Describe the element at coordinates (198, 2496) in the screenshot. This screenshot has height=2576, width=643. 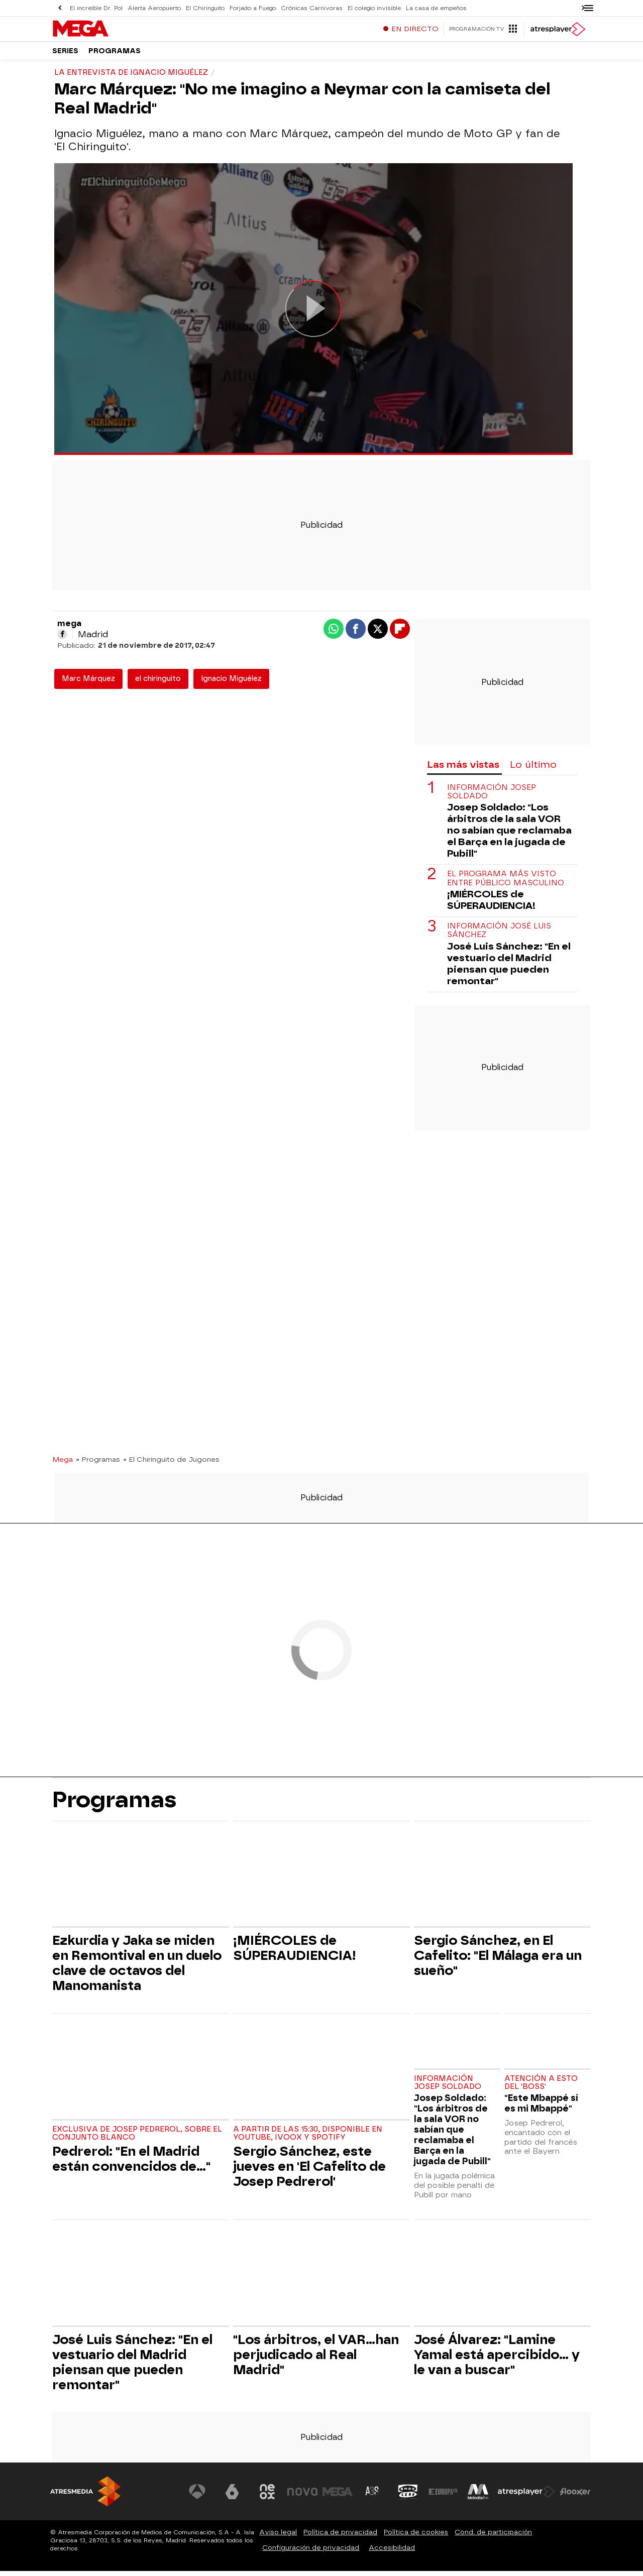
I see `[Visitar el sitio web de Antena 3 Televisión]` at that location.